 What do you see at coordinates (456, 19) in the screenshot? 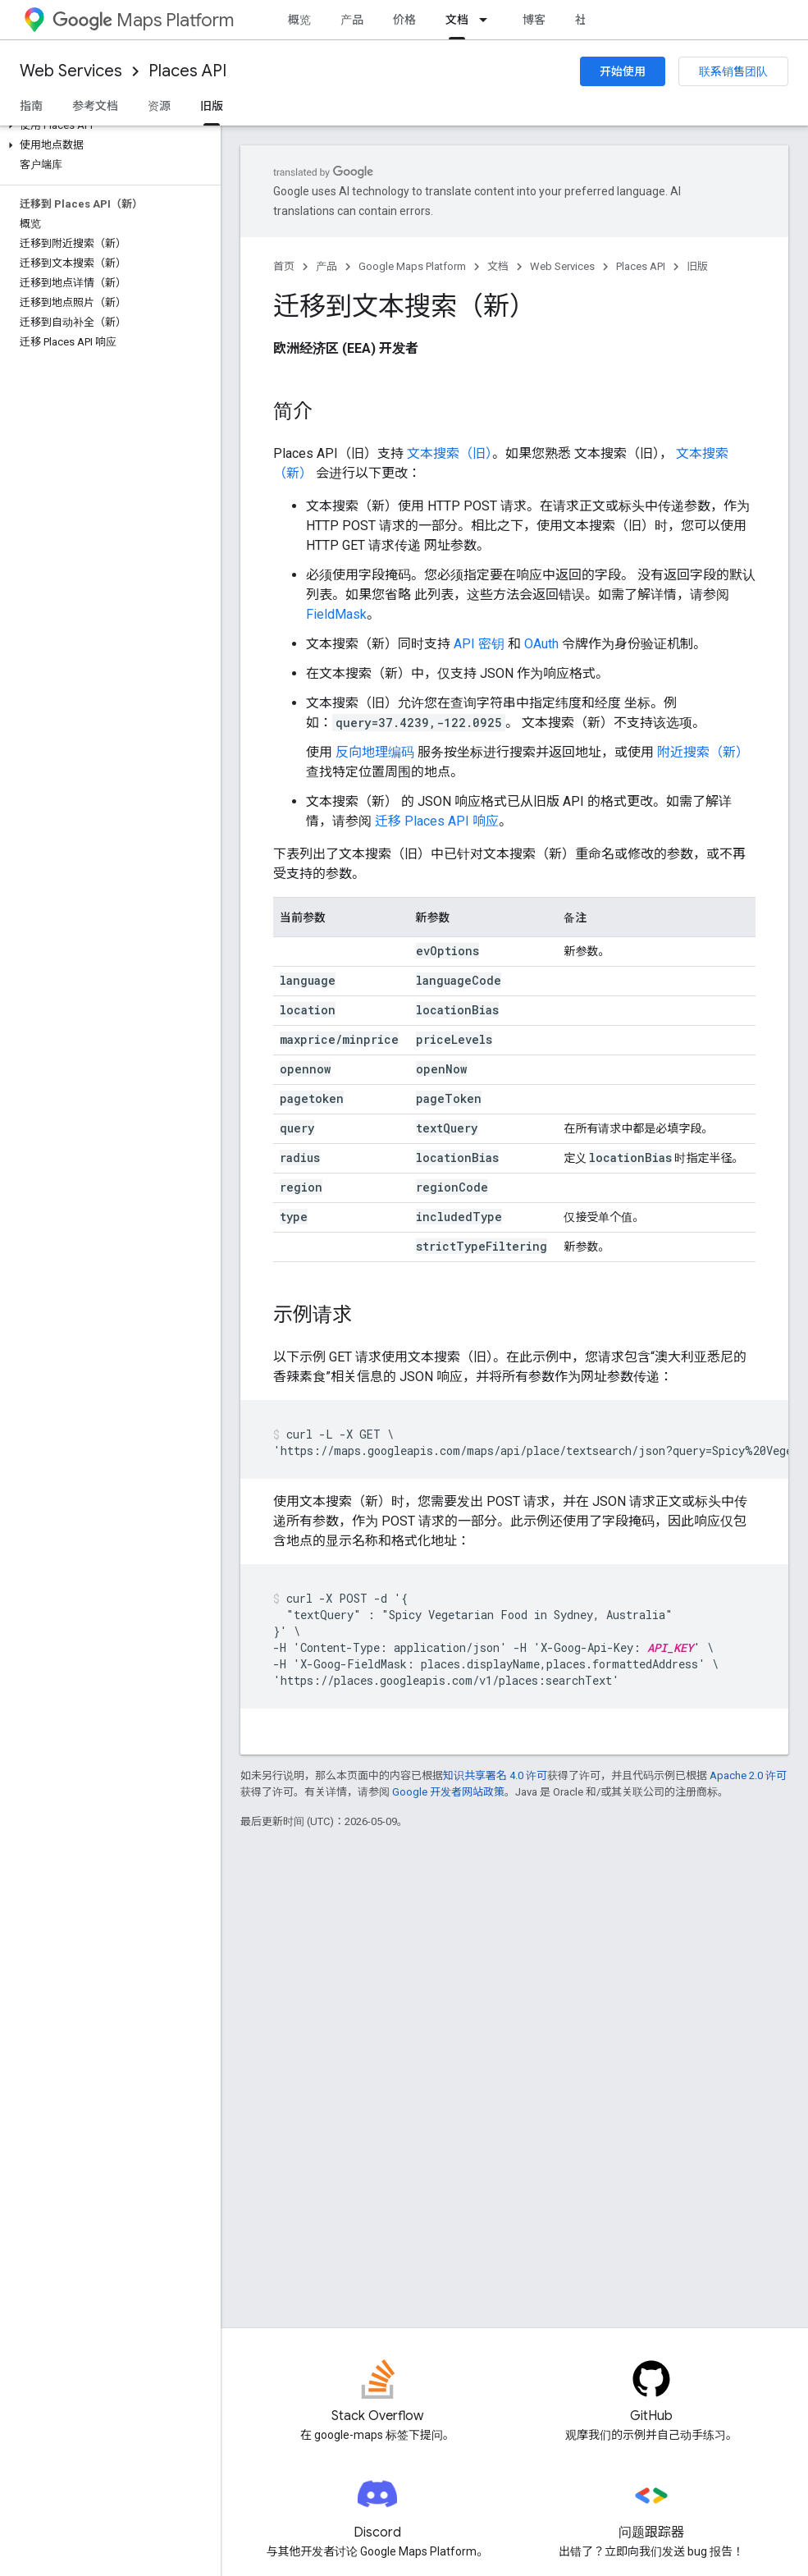
I see `文档 [文档, selected]` at bounding box center [456, 19].